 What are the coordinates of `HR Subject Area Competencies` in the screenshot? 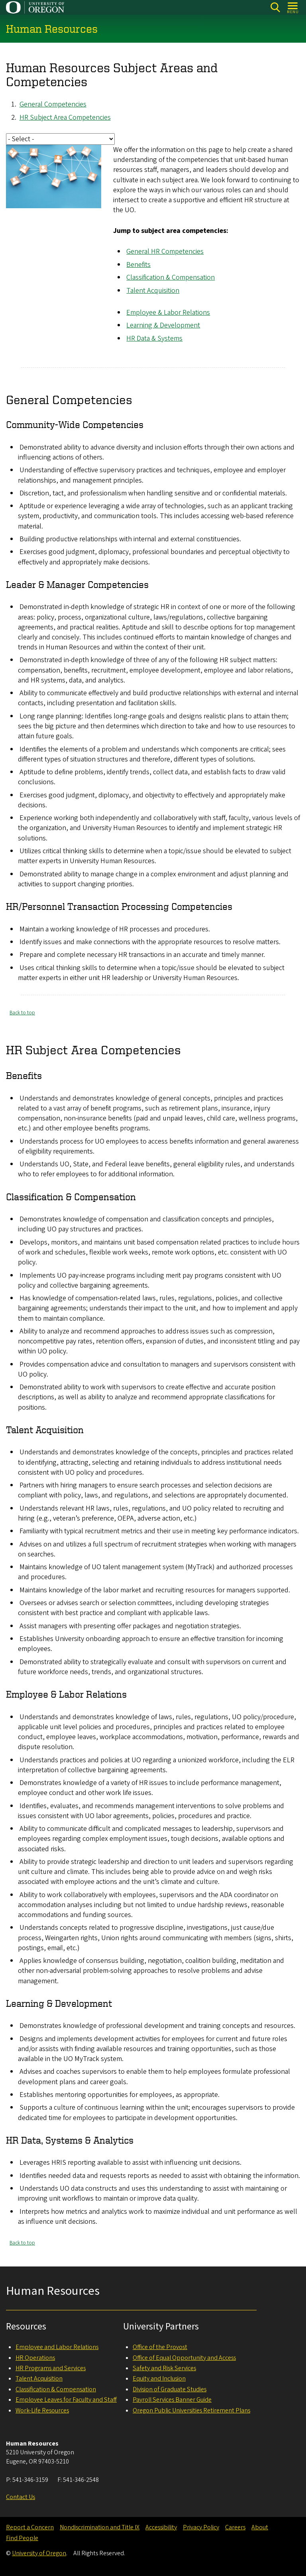 It's located at (65, 117).